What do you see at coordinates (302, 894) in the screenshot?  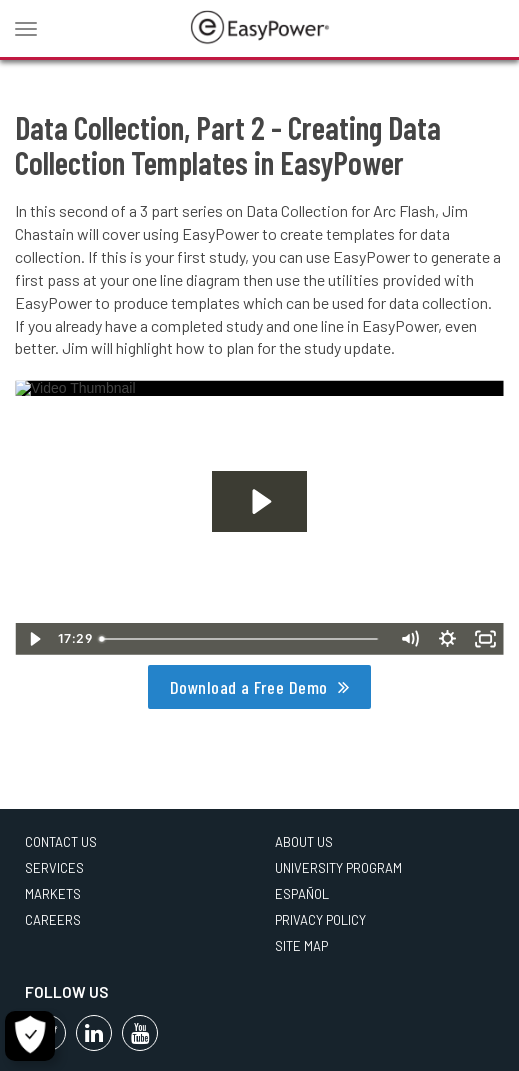 I see `Español` at bounding box center [302, 894].